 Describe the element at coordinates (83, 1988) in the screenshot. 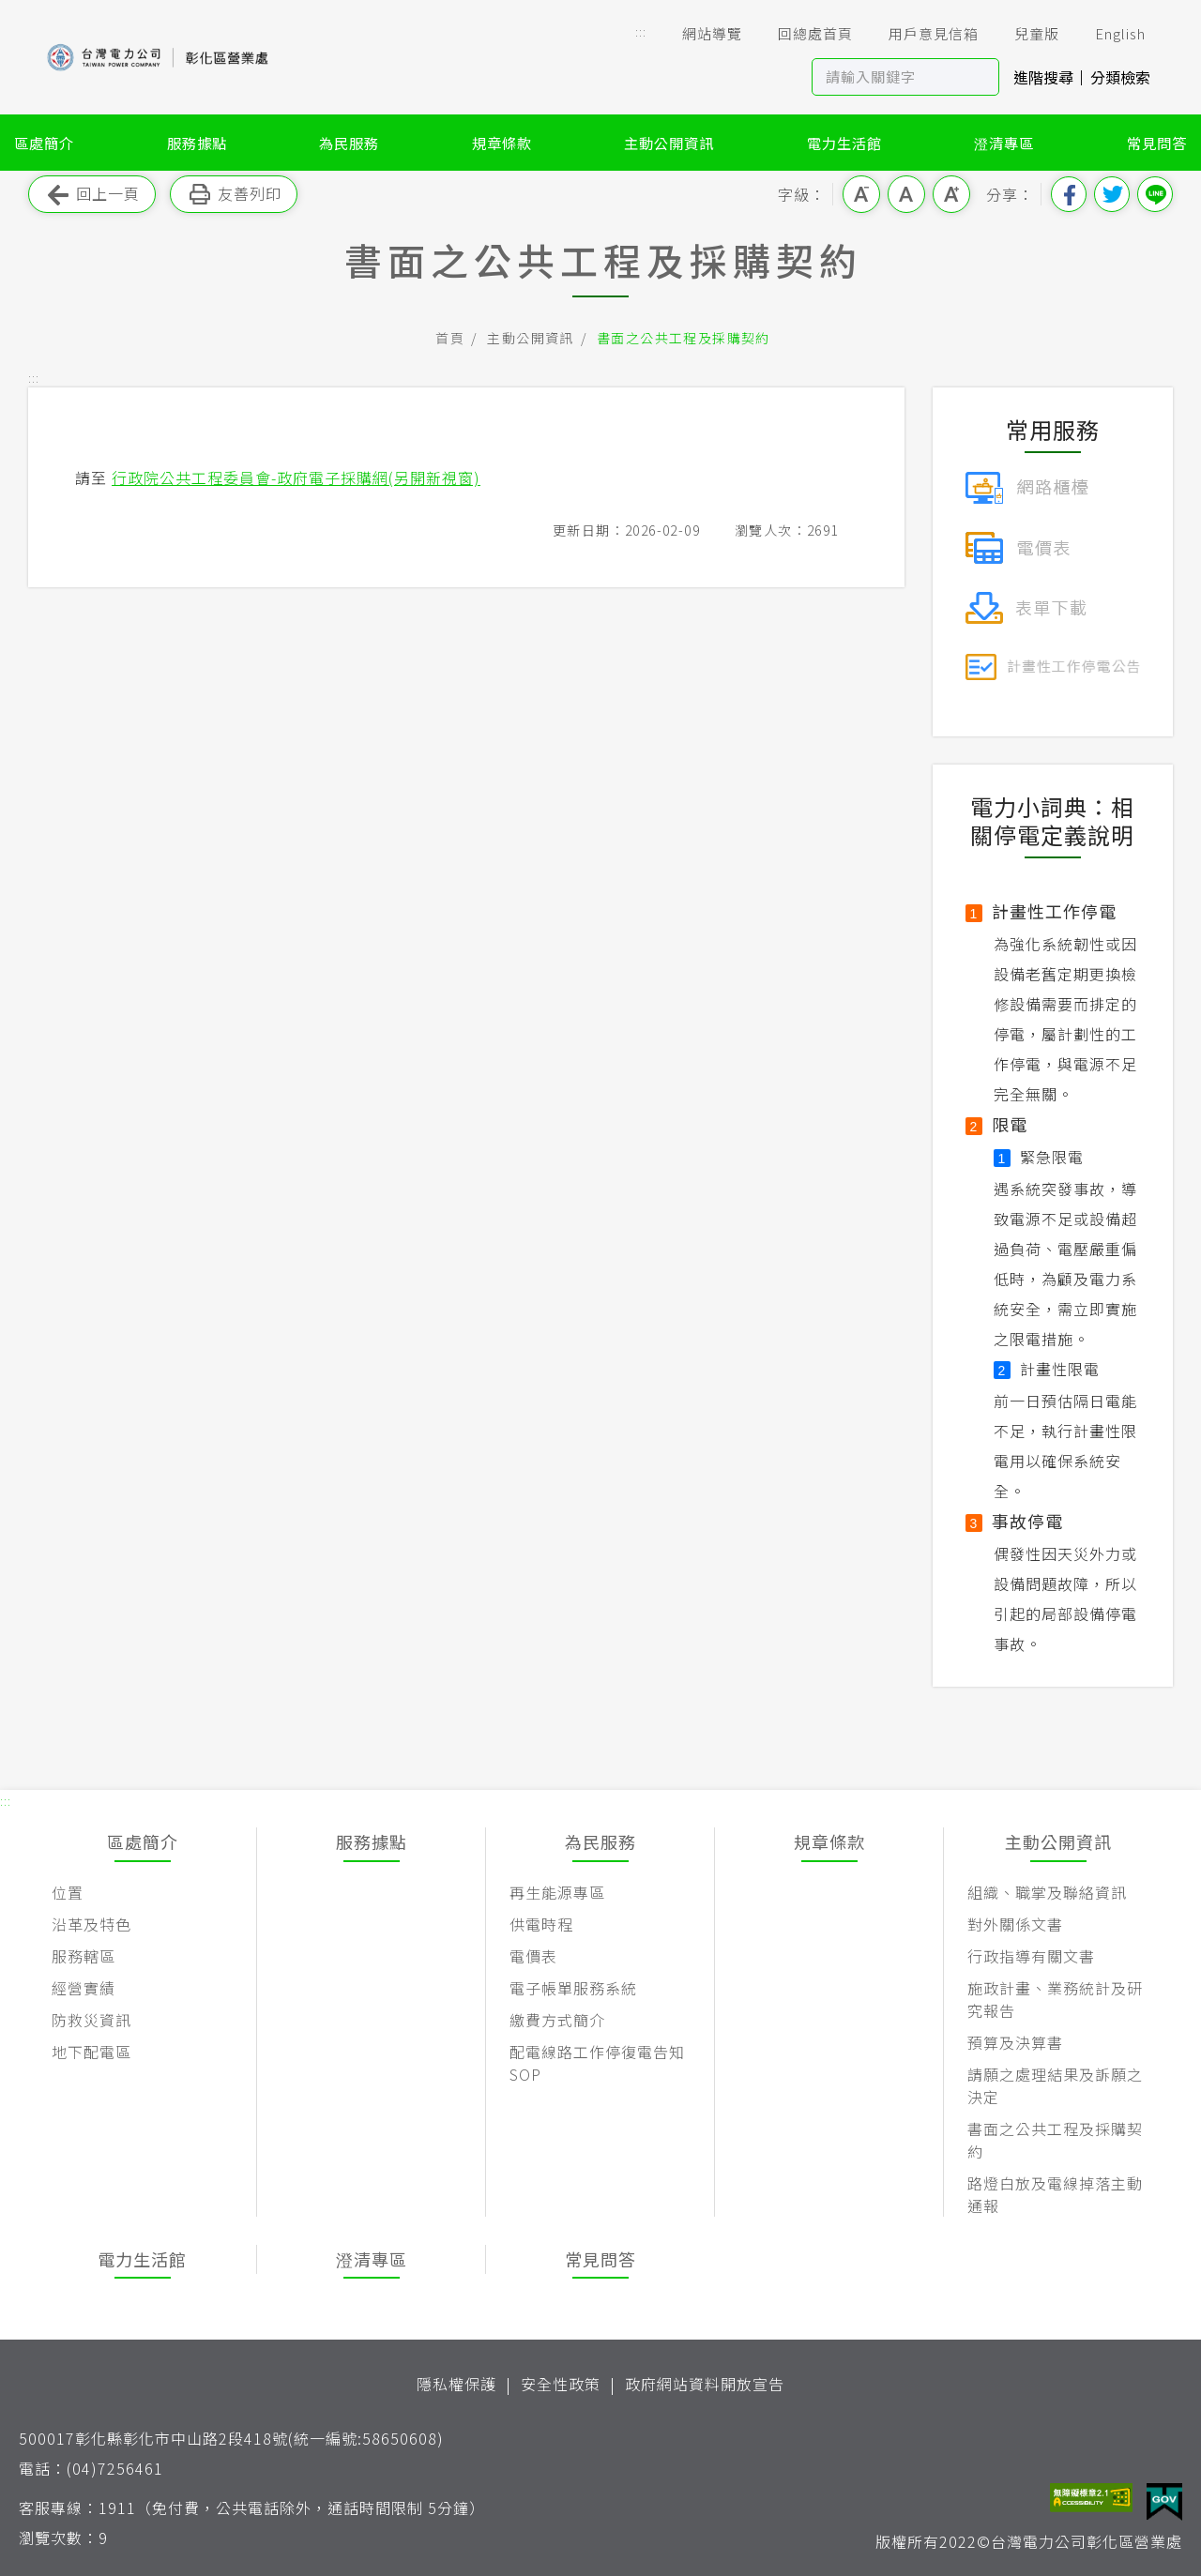

I see `經營實績` at that location.